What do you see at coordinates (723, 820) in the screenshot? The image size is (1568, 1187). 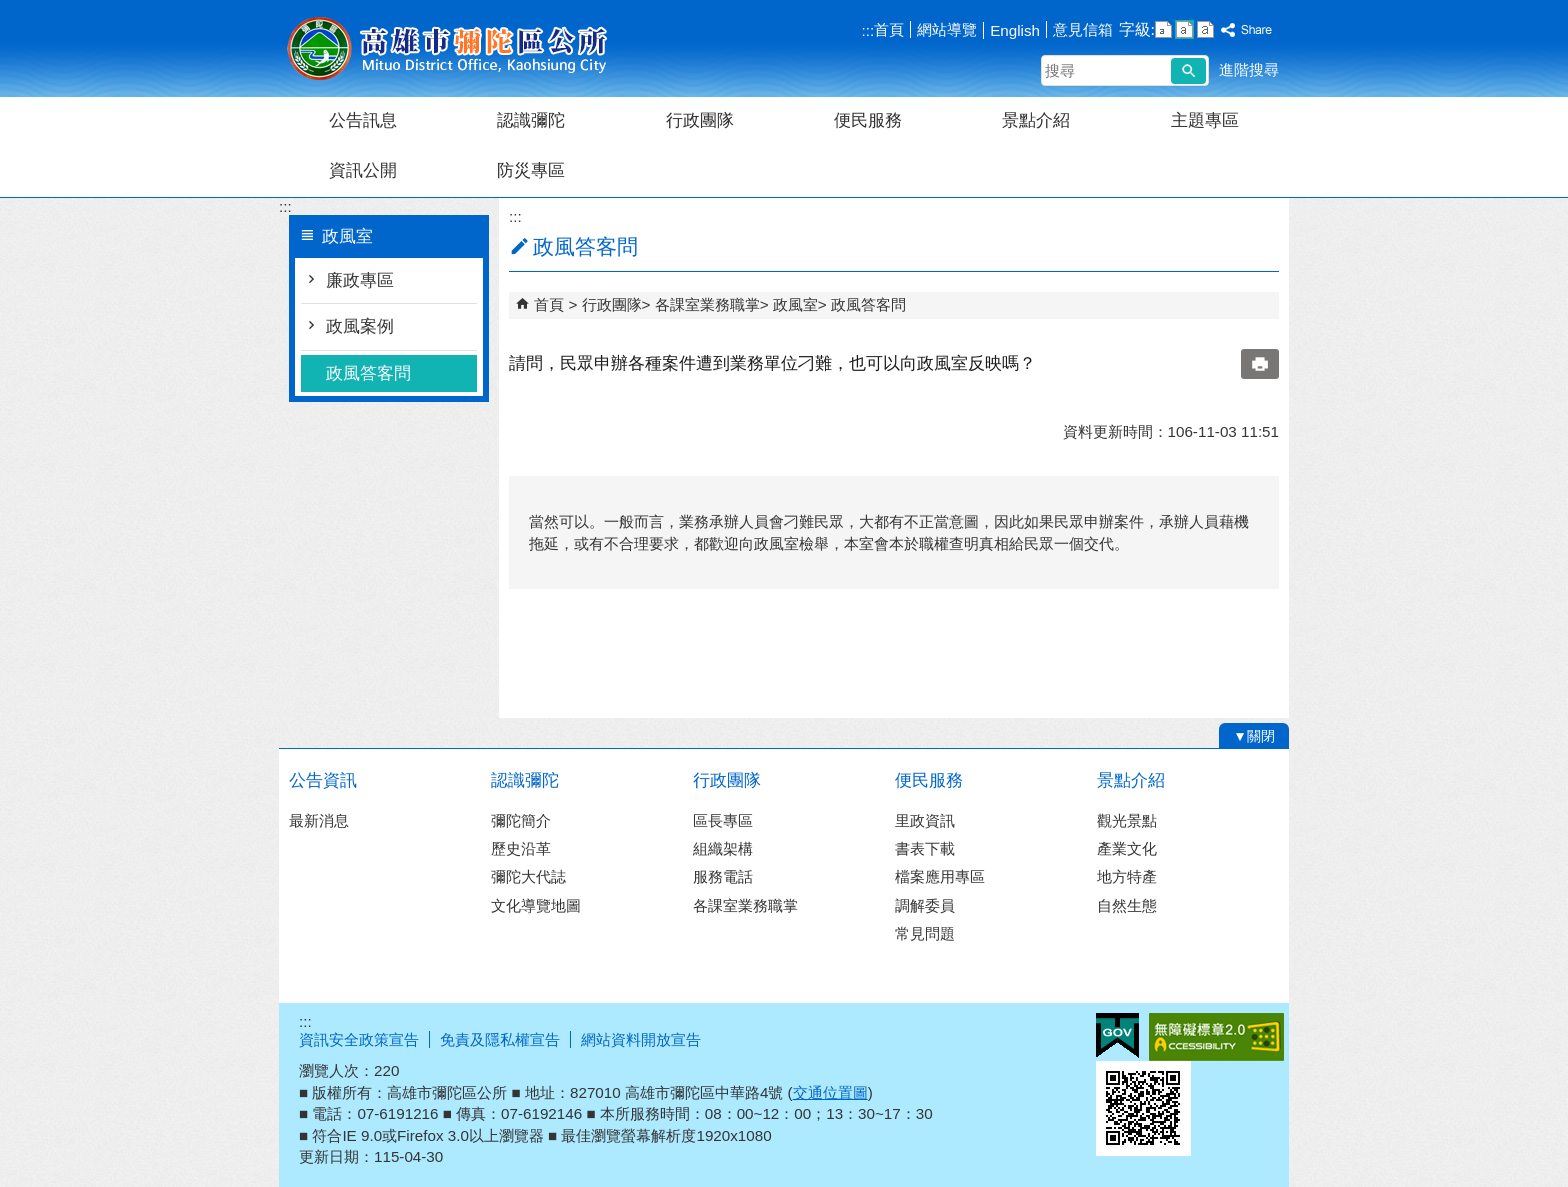 I see `區長專區` at bounding box center [723, 820].